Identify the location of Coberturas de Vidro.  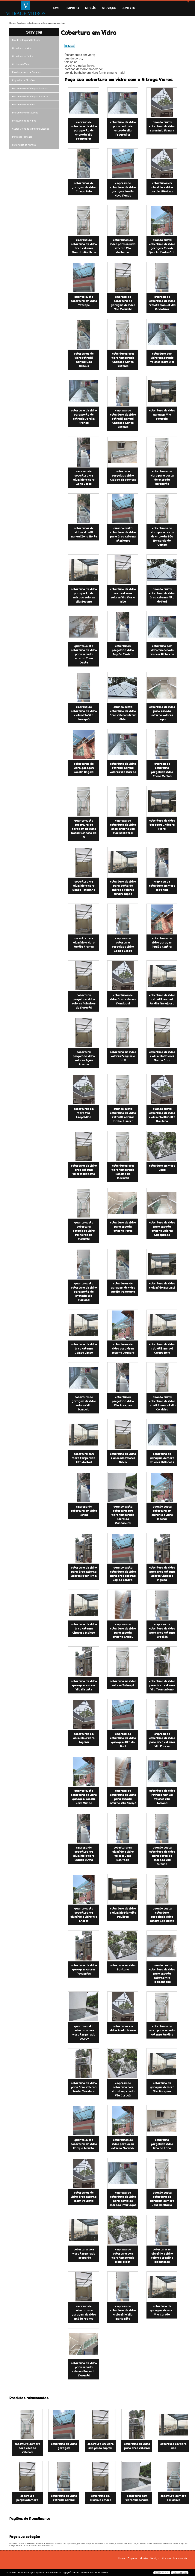
(22, 48).